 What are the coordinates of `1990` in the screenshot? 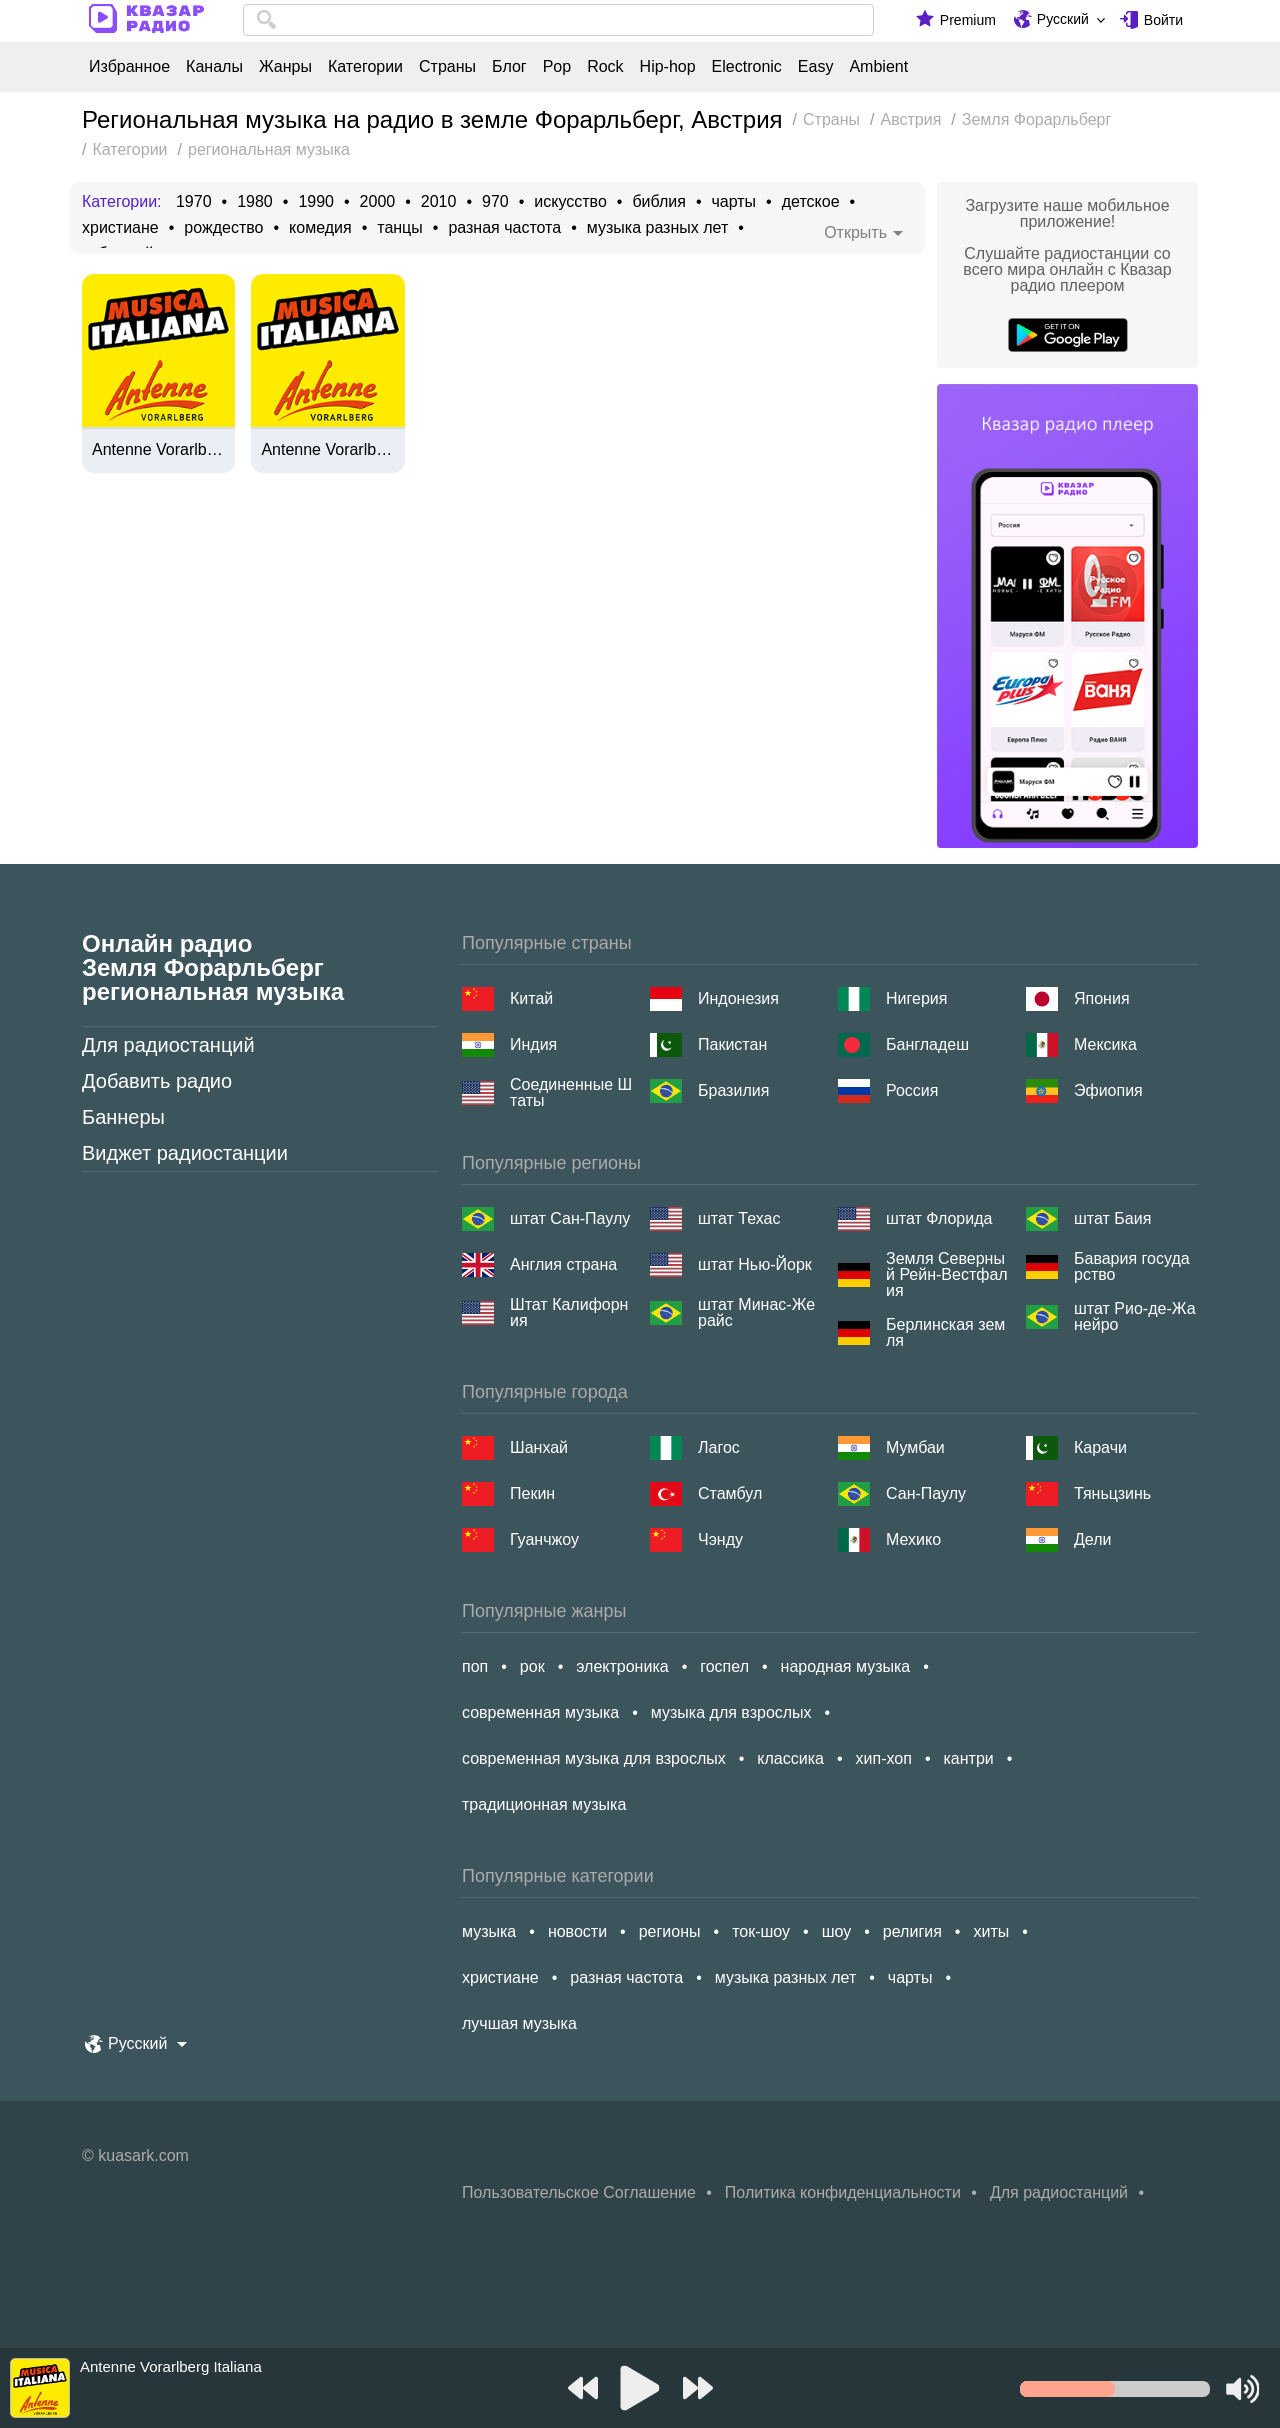 It's located at (316, 202).